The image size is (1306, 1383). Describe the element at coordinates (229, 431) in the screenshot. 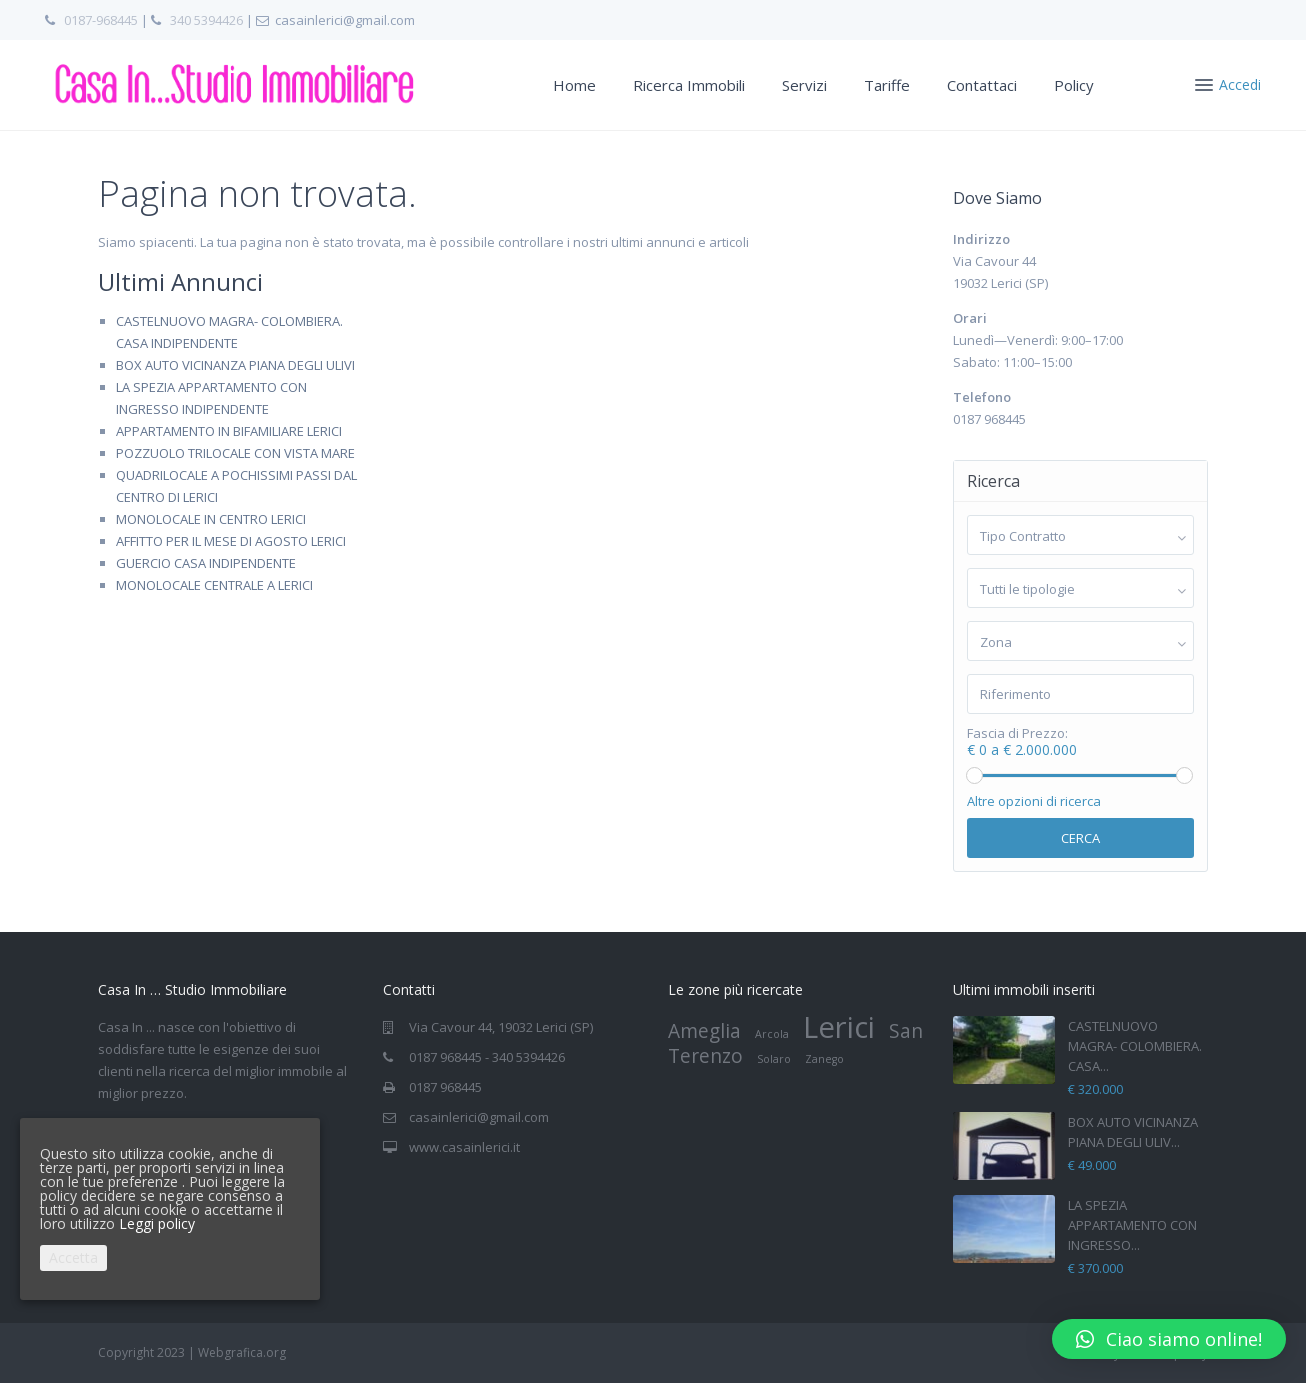

I see `APPARTAMENTO IN BIFAMILIARE LERICI` at that location.